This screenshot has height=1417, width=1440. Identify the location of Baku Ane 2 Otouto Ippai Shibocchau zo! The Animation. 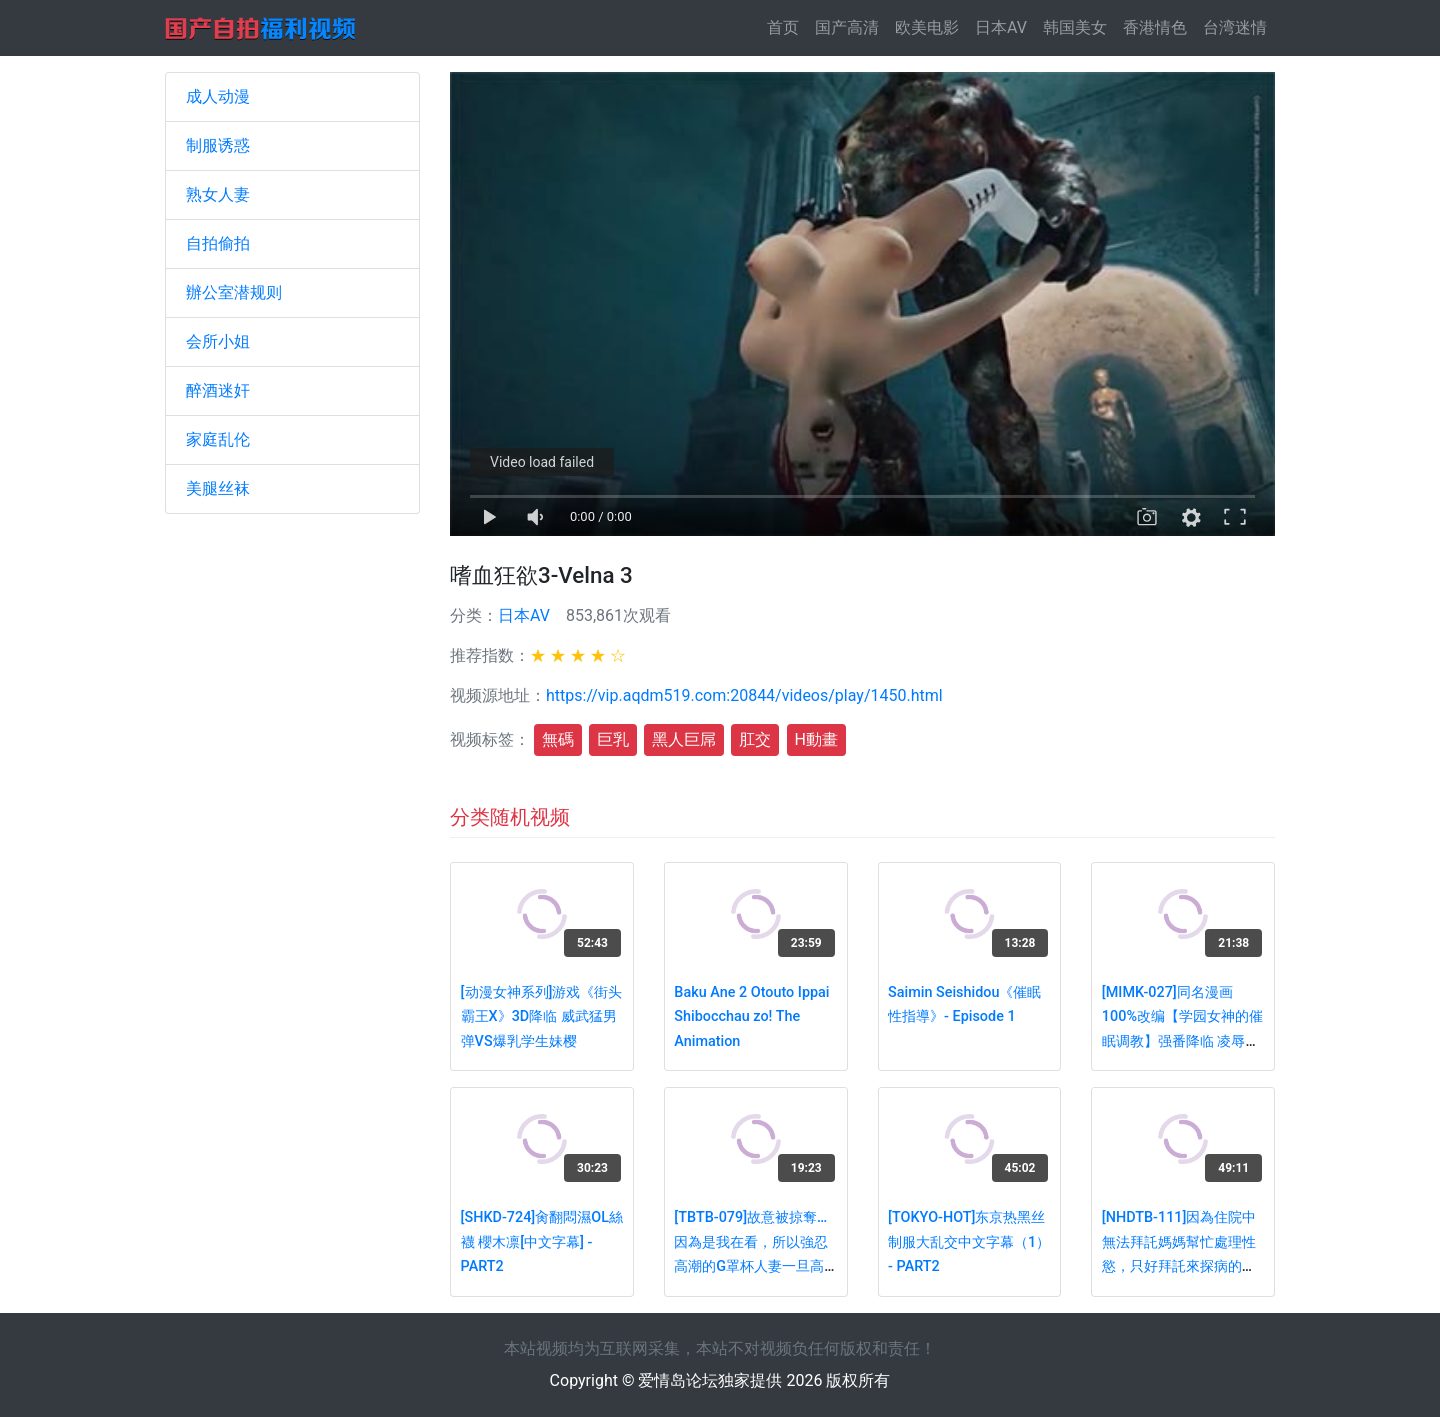
(751, 1017).